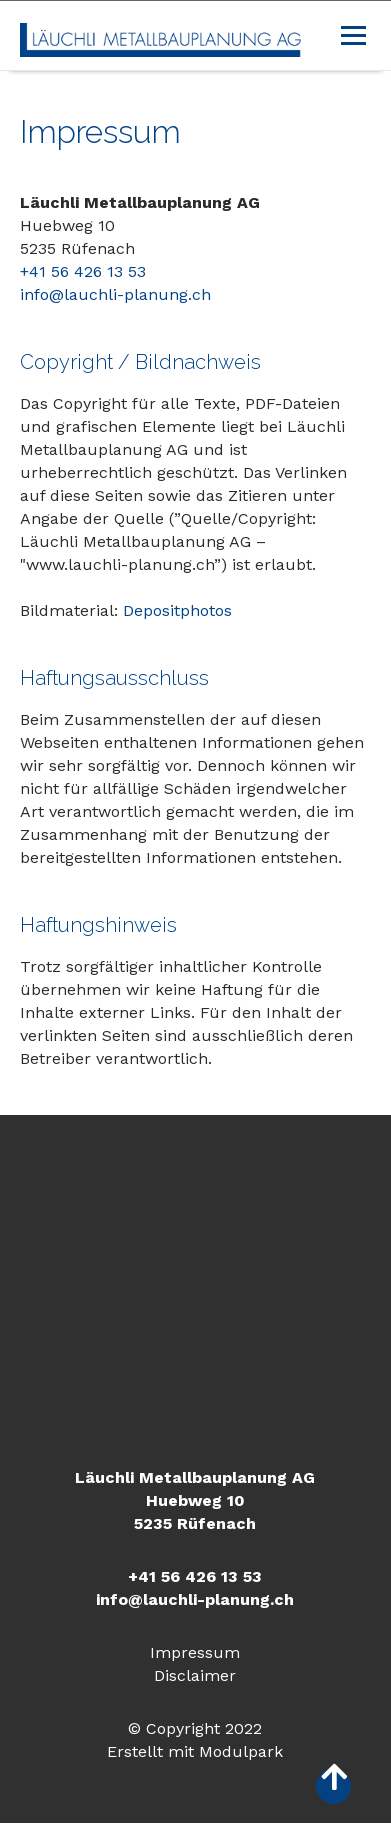 This screenshot has width=391, height=1844. I want to click on info@lauchli-planung.ch, so click(115, 294).